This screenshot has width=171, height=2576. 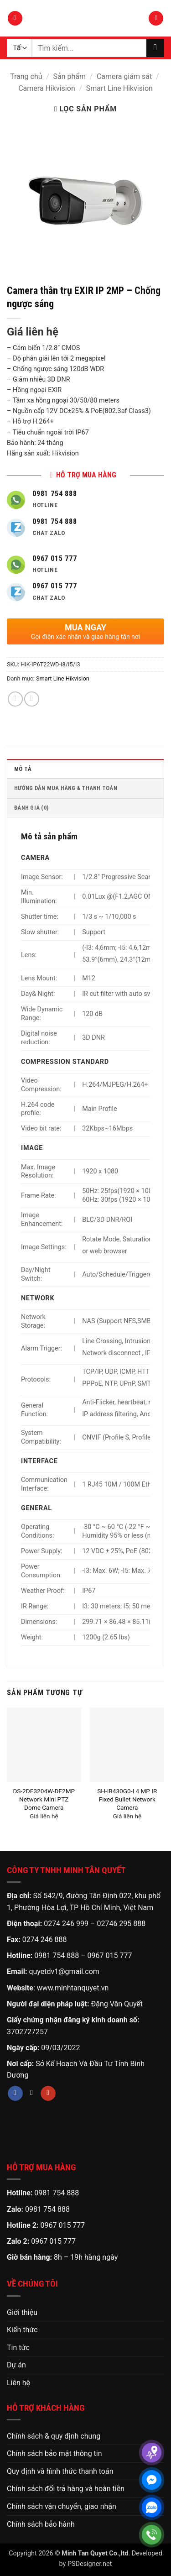 I want to click on Chính sách đổi trả hàng và hoàn tiền, so click(x=65, y=2488).